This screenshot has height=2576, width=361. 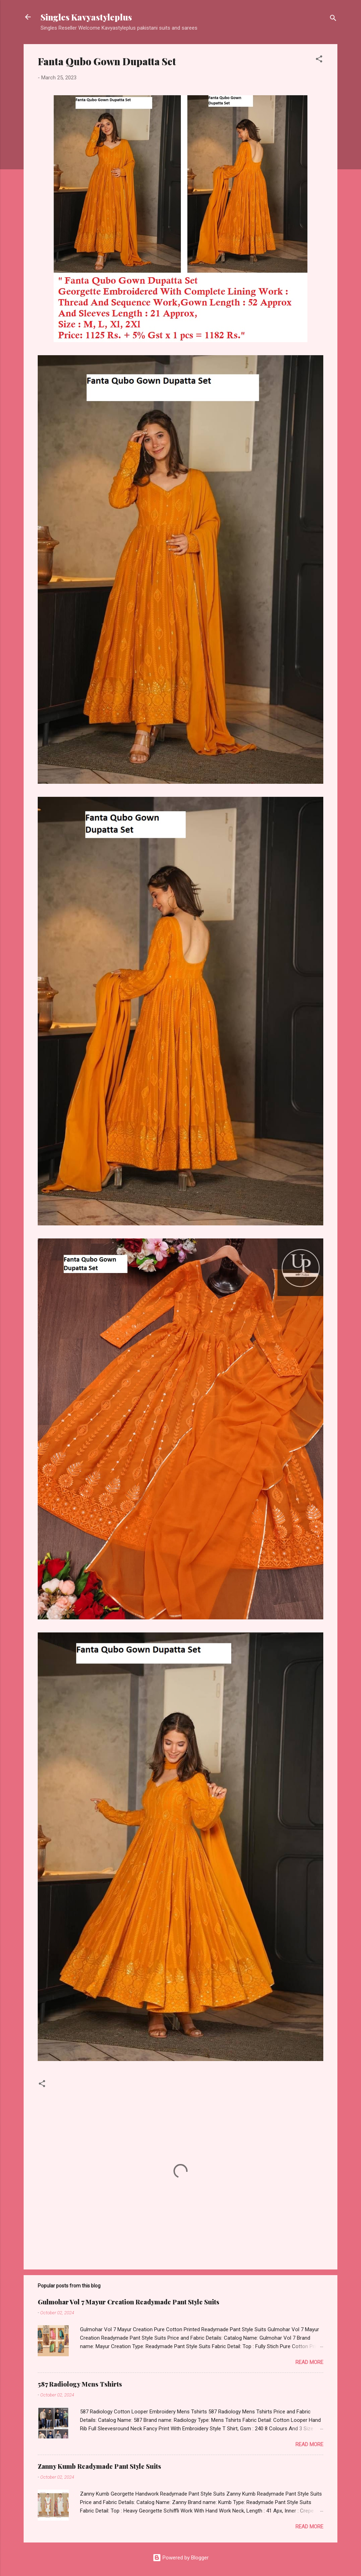 What do you see at coordinates (99, 2466) in the screenshot?
I see `Zanny Kumb Readymade Pant Style Suits` at bounding box center [99, 2466].